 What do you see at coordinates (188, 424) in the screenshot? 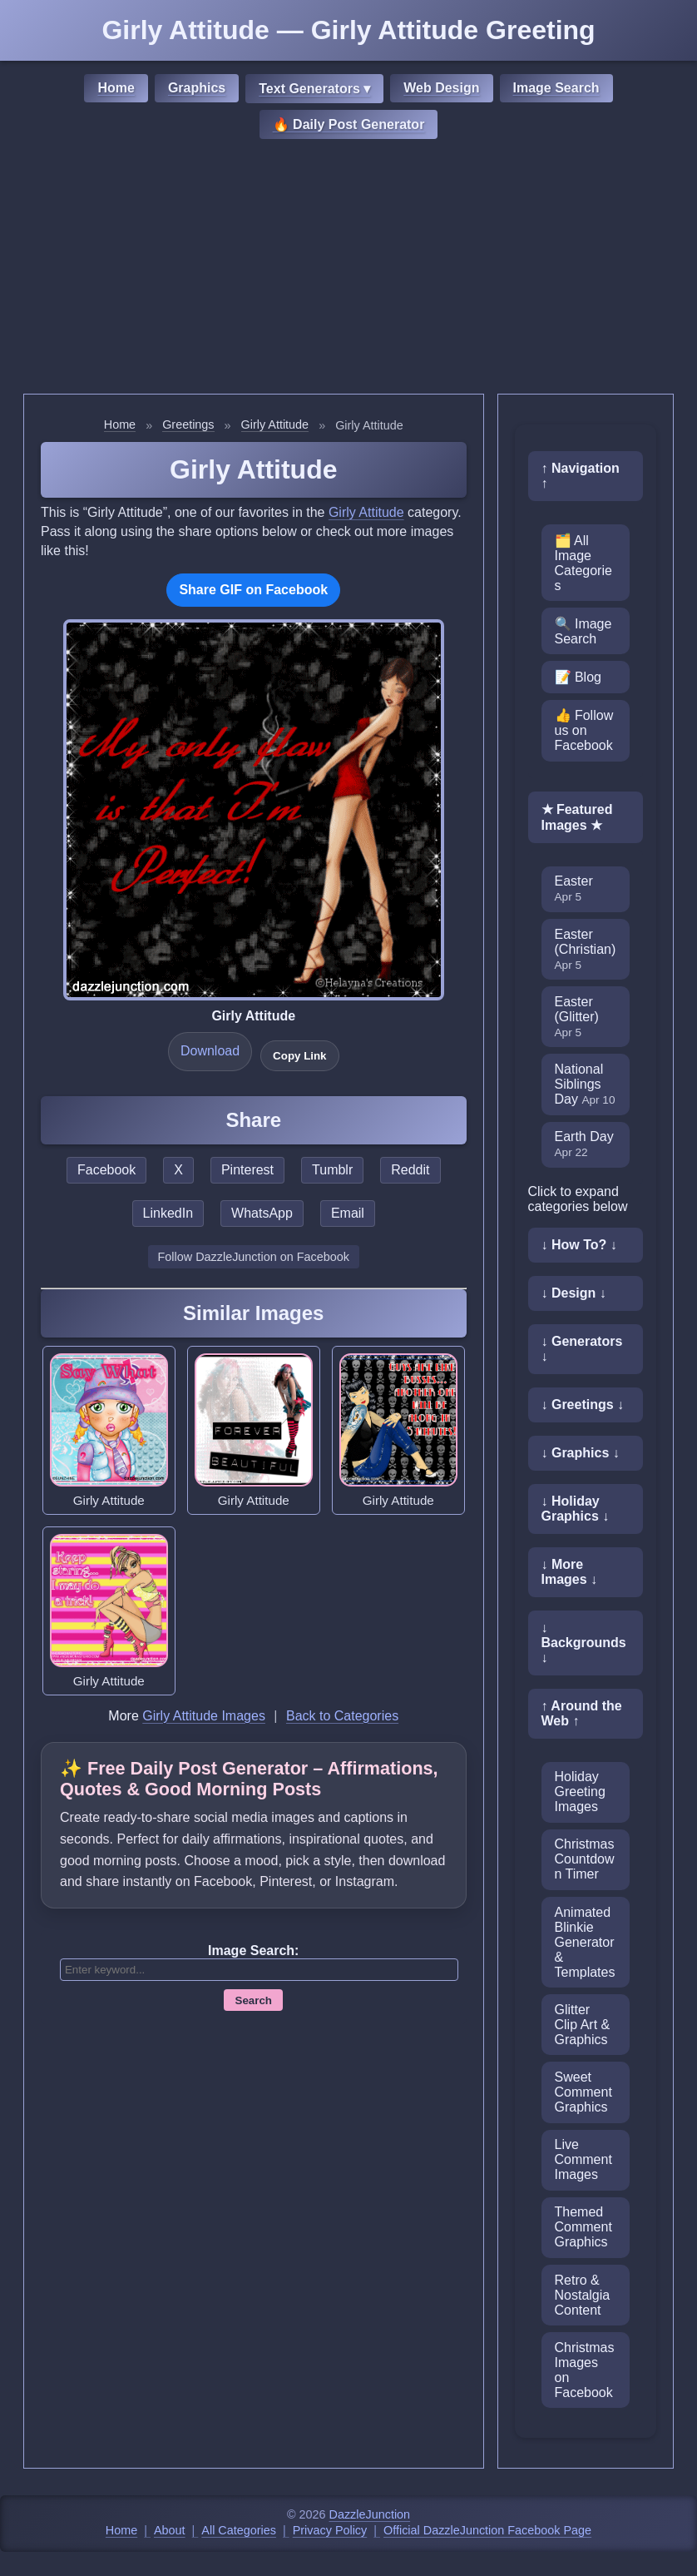
I see `Greetings` at bounding box center [188, 424].